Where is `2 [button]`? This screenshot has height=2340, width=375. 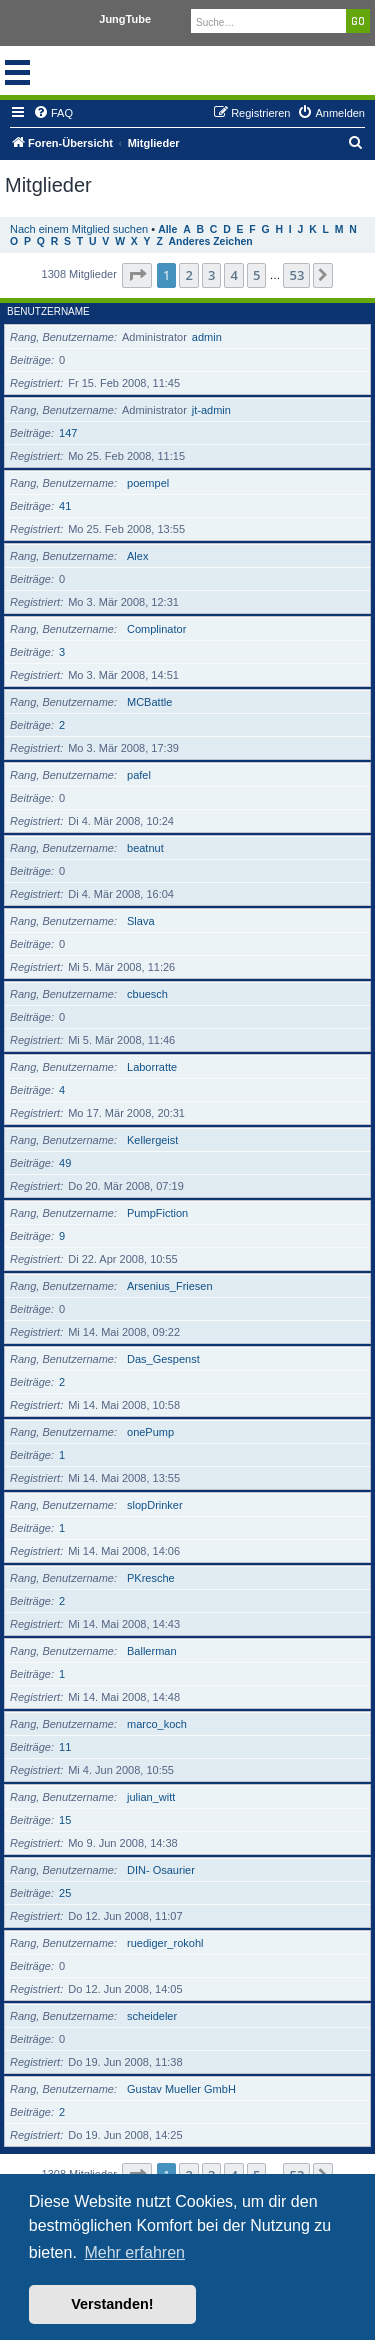
2 [button] is located at coordinates (188, 275).